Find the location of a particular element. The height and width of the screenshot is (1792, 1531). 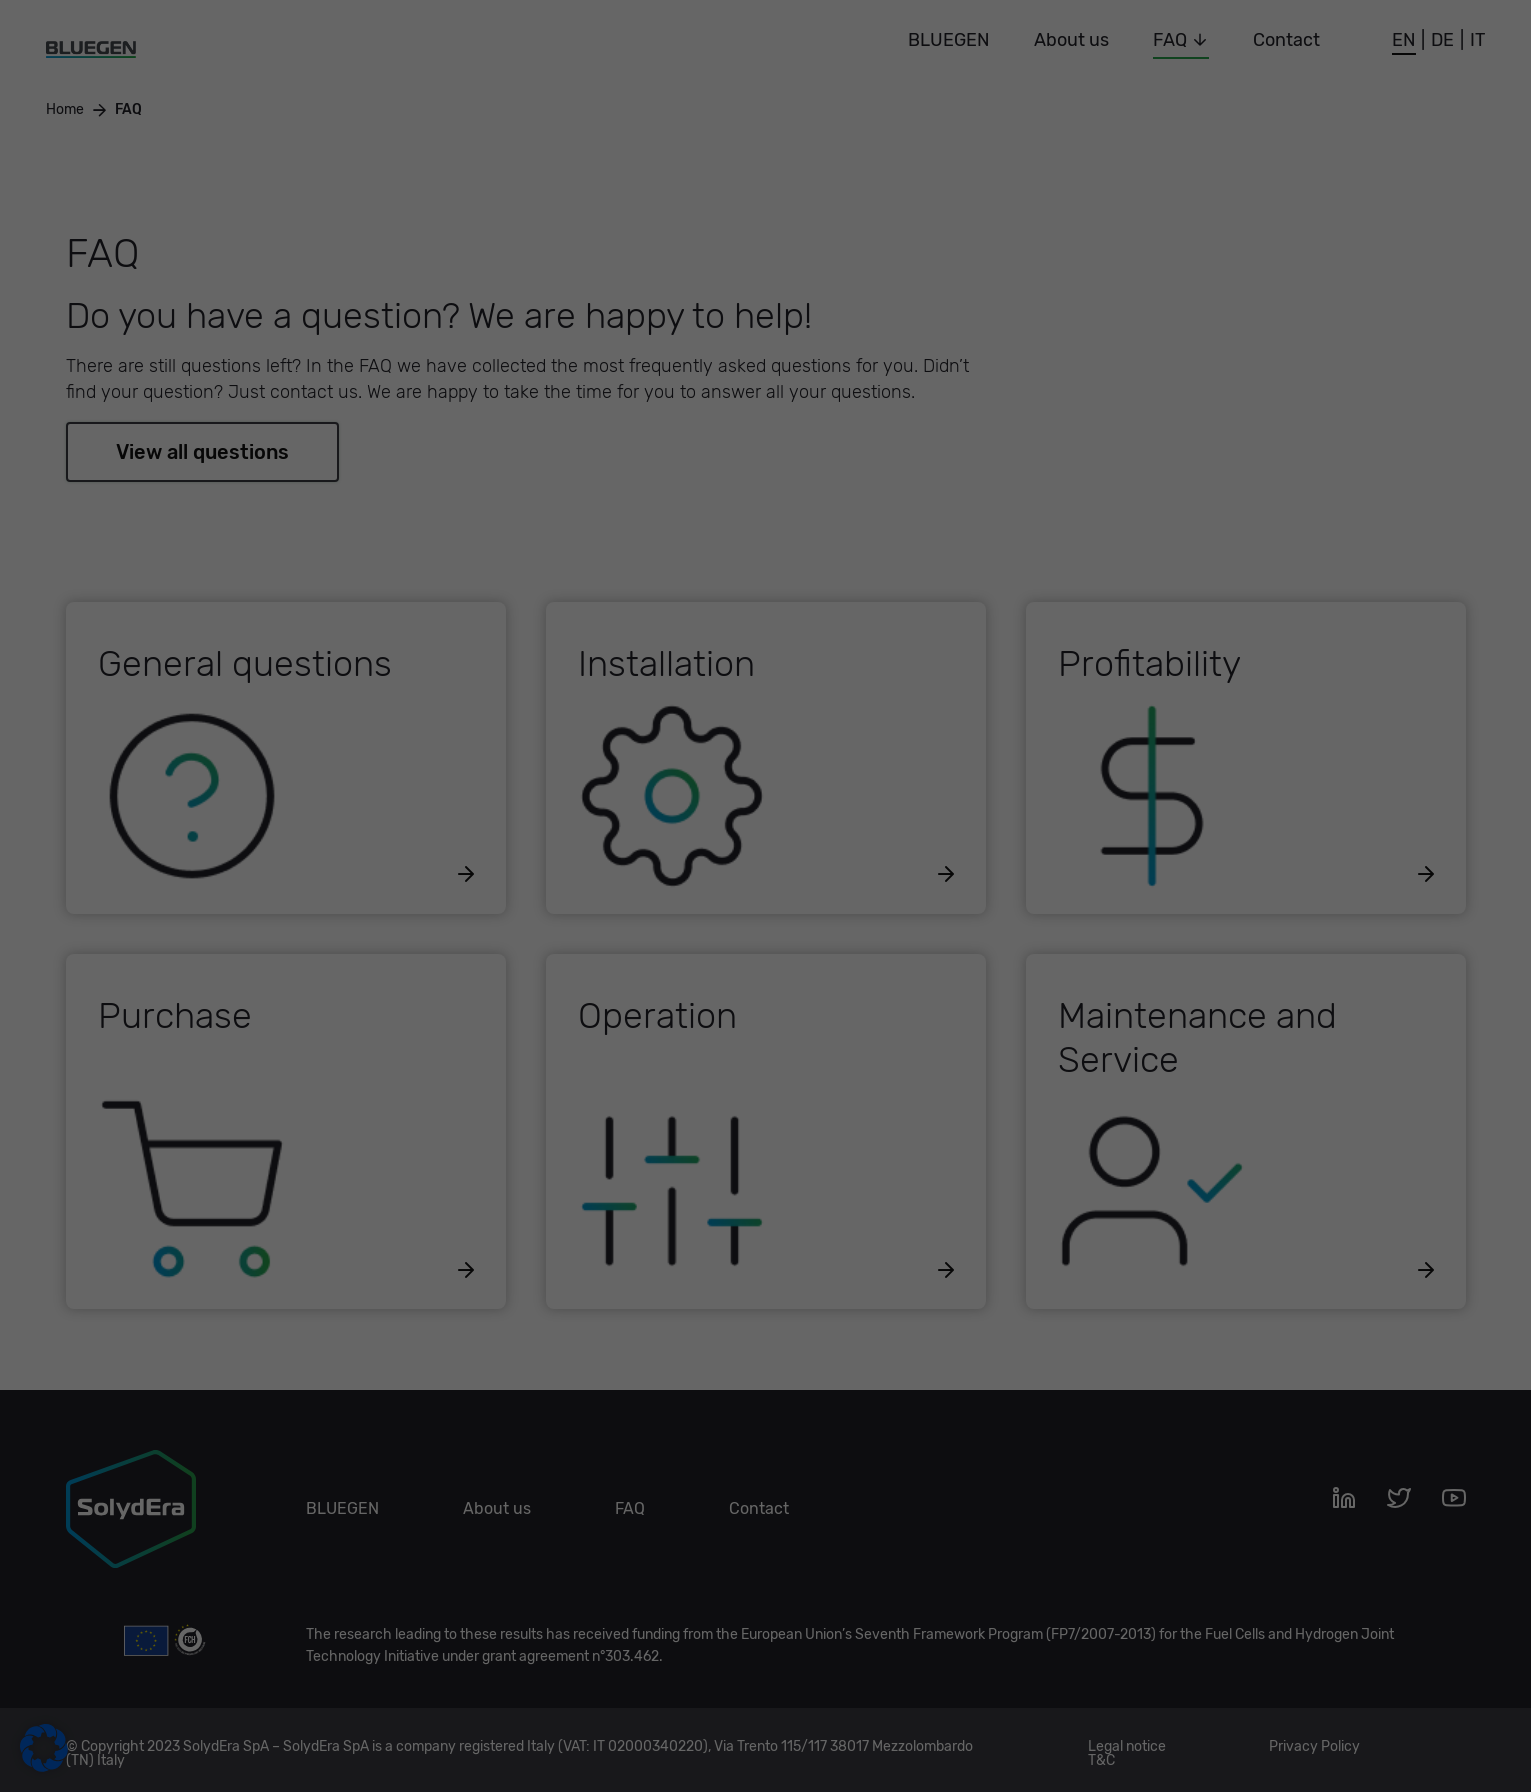

Individual Privacy Preferences [button] is located at coordinates (765, 479).